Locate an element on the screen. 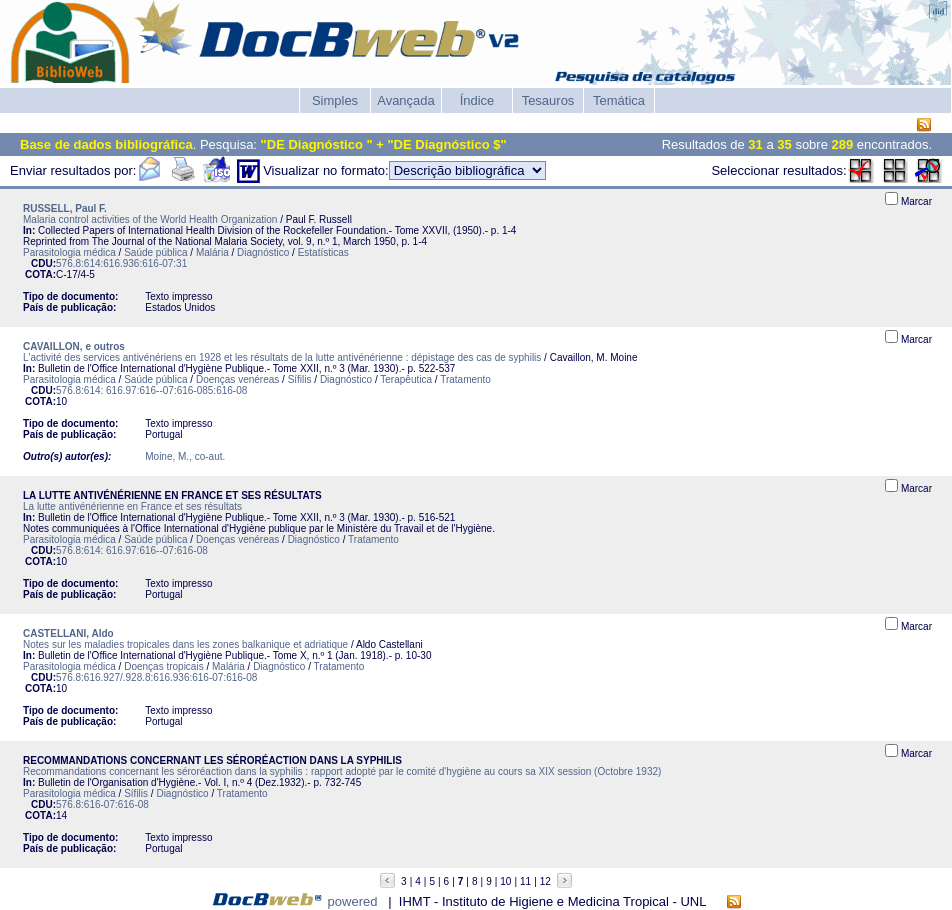 The image size is (952, 910). Terapêutica is located at coordinates (406, 379).